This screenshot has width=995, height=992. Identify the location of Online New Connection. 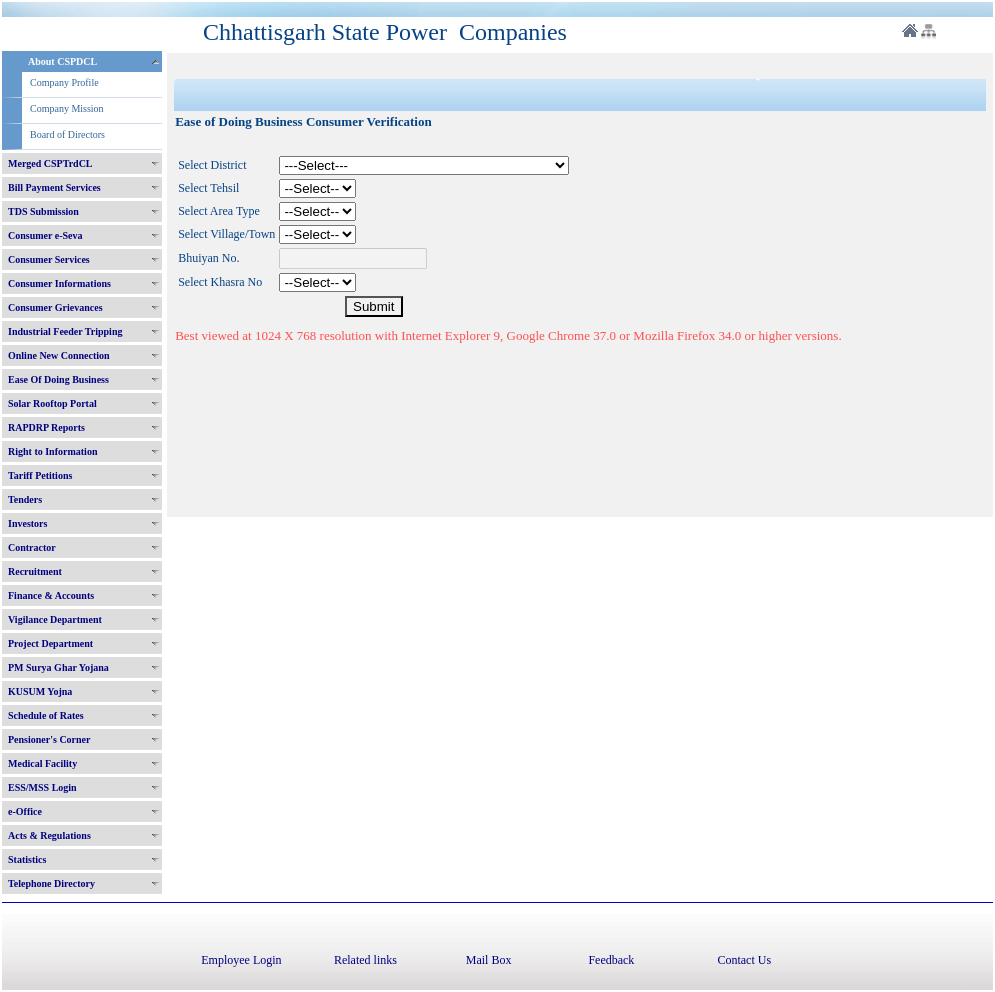
(59, 355).